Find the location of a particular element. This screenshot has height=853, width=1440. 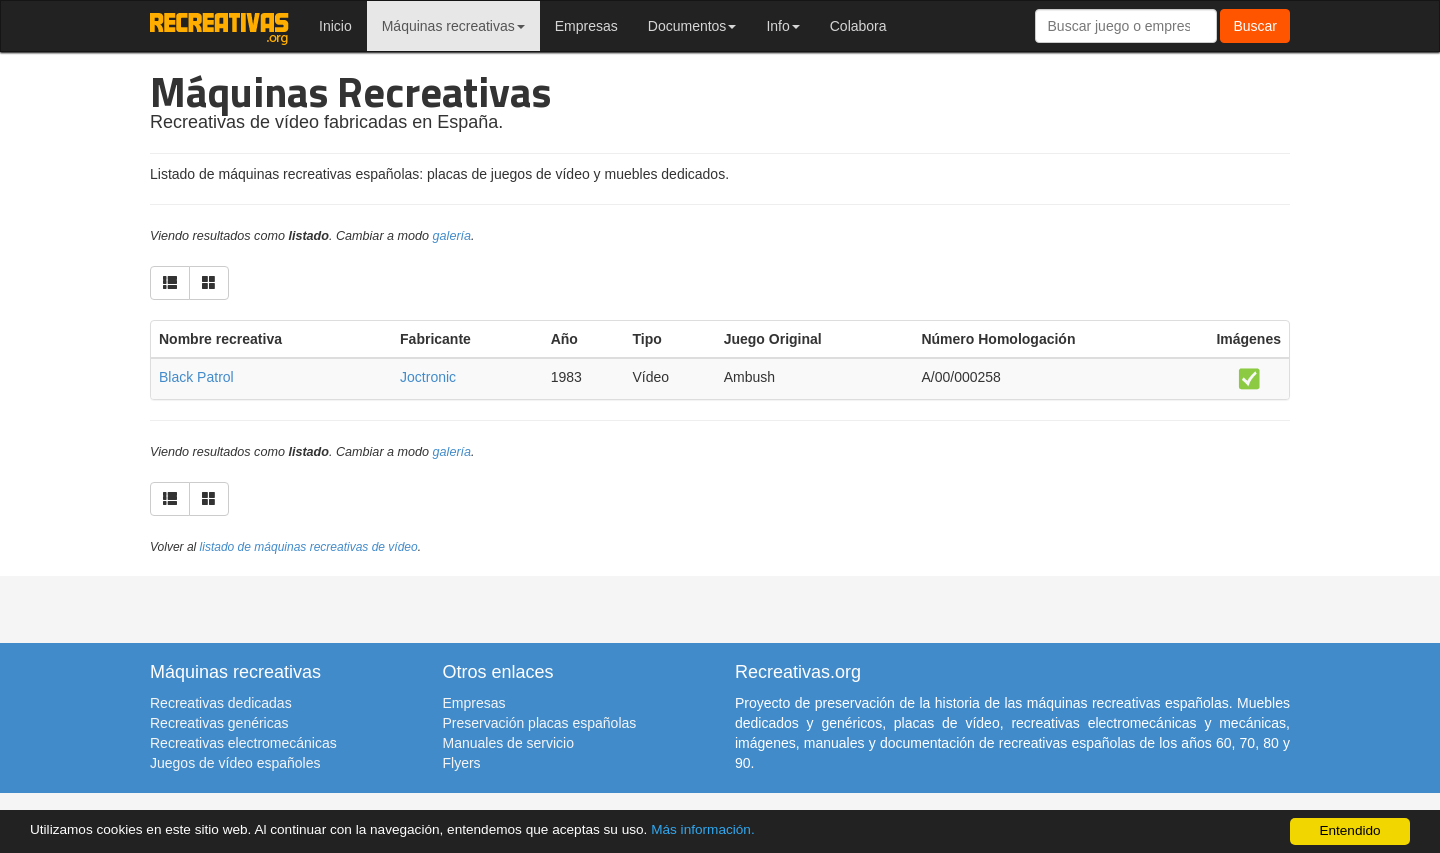

Preservación placas españolas is located at coordinates (540, 723).